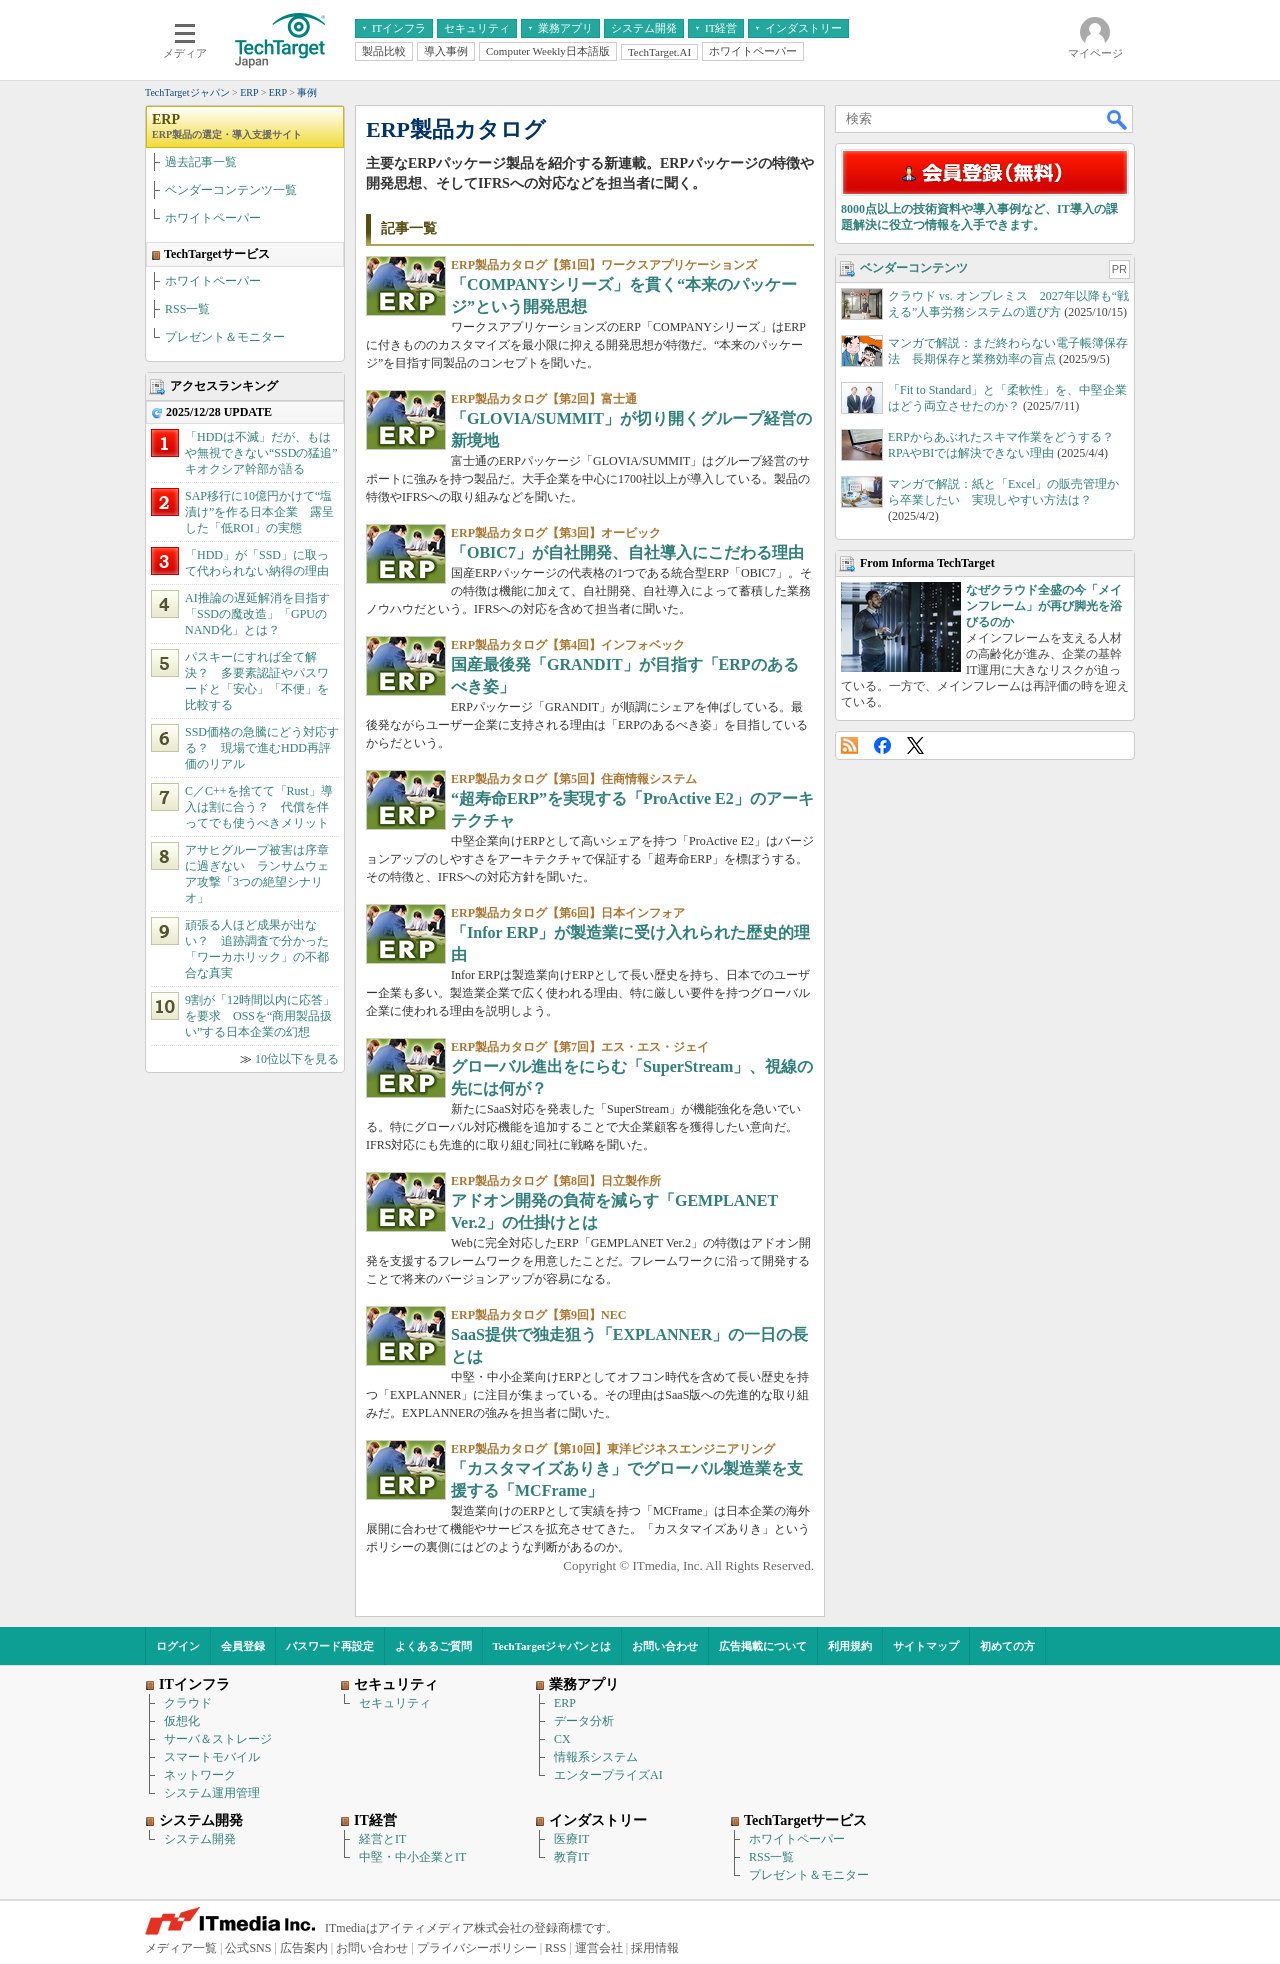 This screenshot has height=1964, width=1280. What do you see at coordinates (187, 309) in the screenshot?
I see `RSS一覧` at bounding box center [187, 309].